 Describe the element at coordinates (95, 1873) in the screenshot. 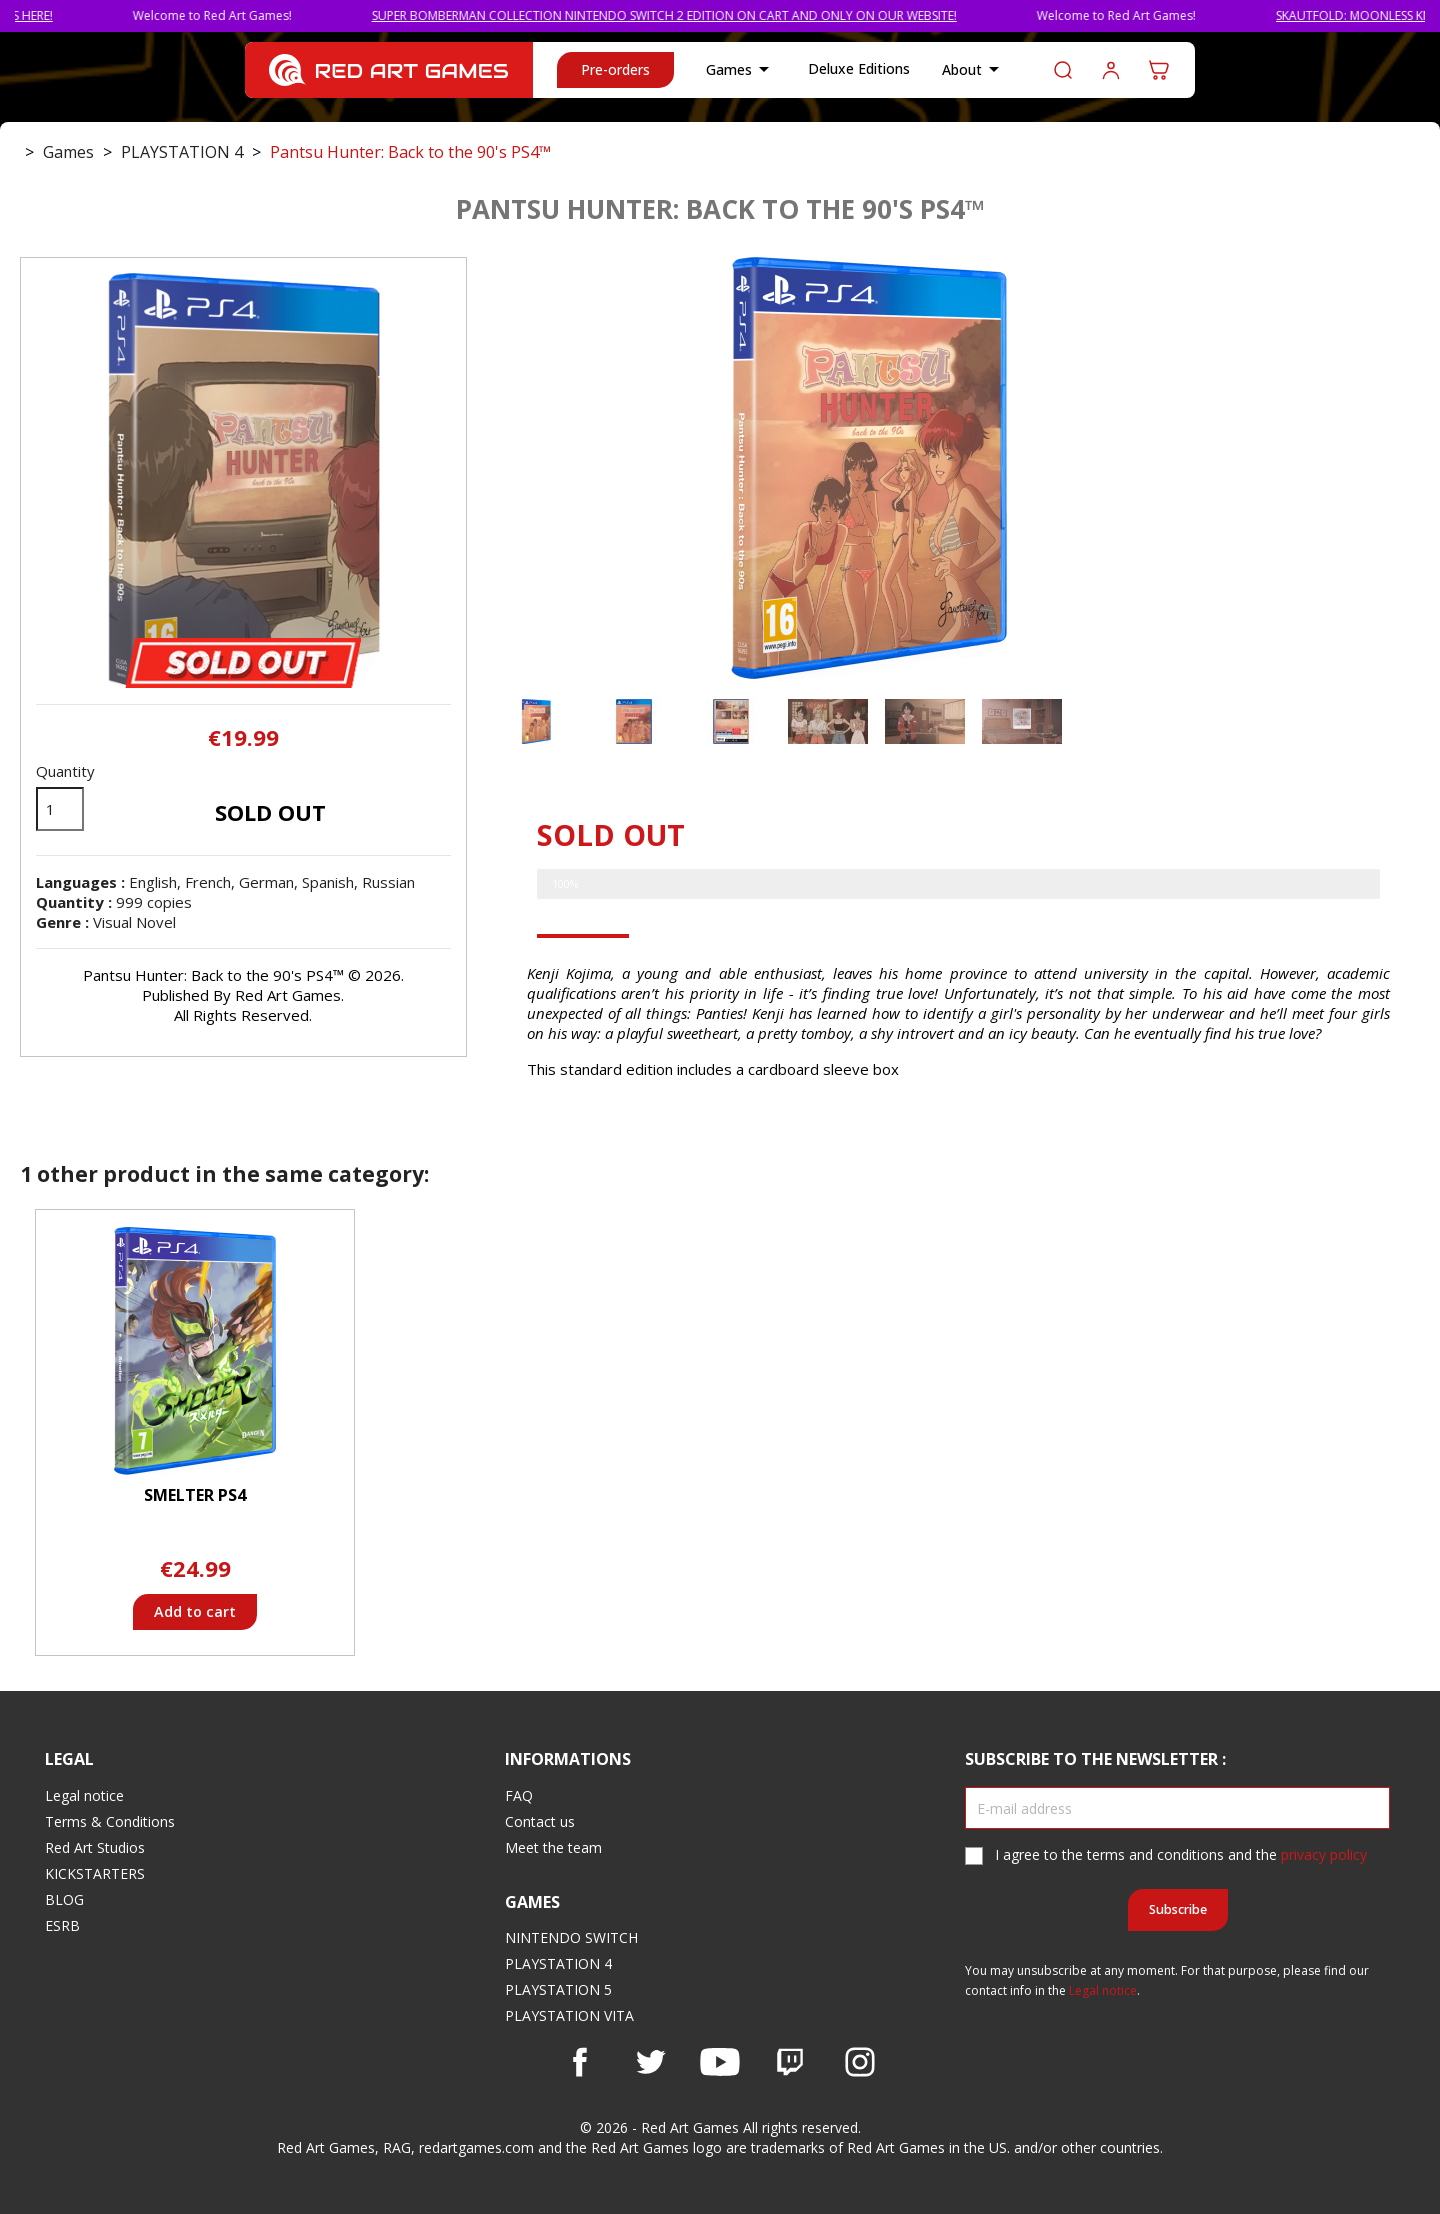

I see `KICKSTARTERS` at that location.